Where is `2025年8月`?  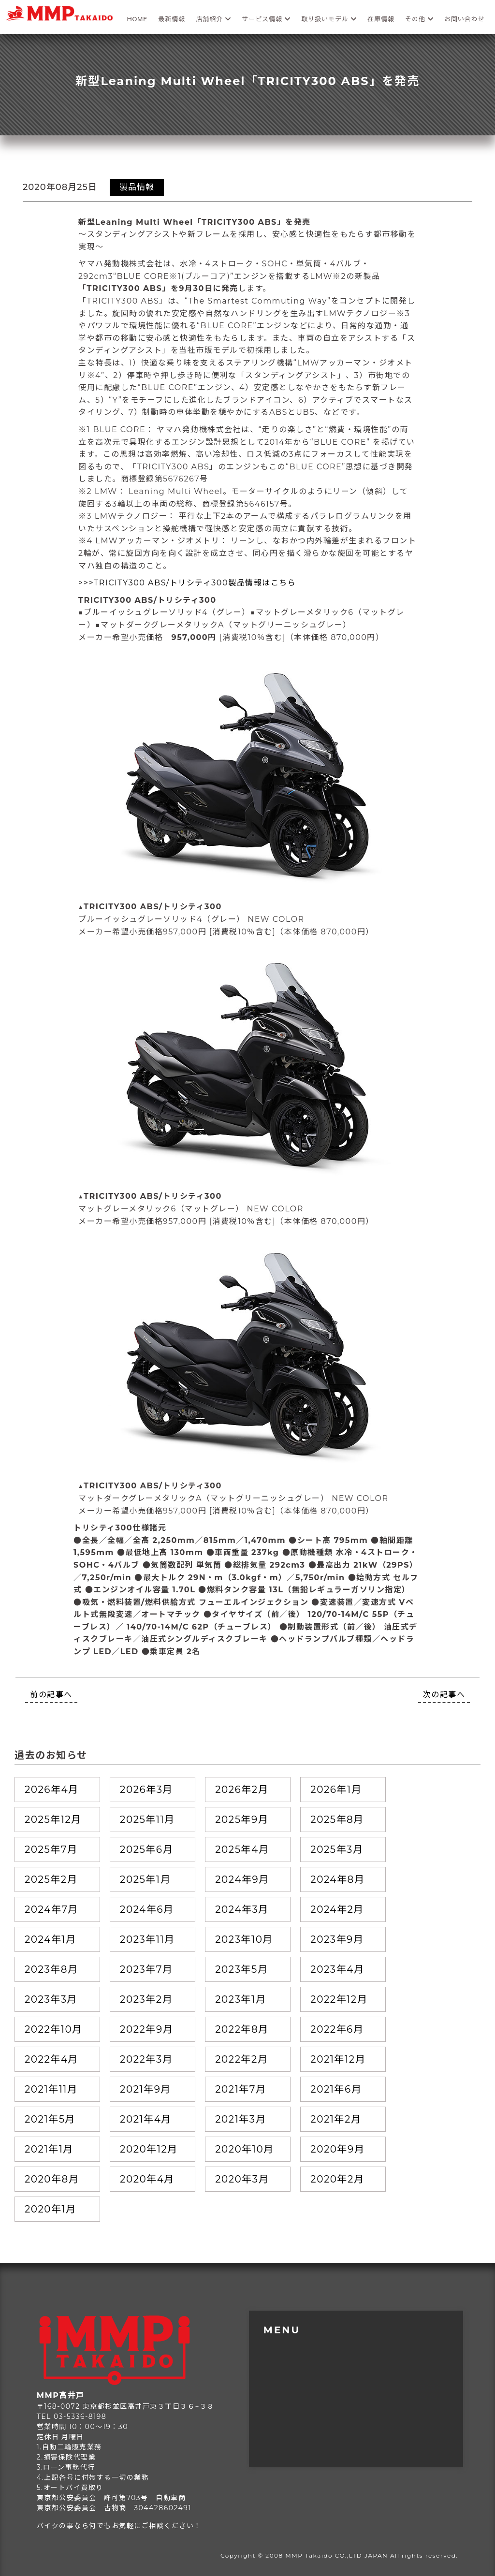 2025年8月 is located at coordinates (337, 1819).